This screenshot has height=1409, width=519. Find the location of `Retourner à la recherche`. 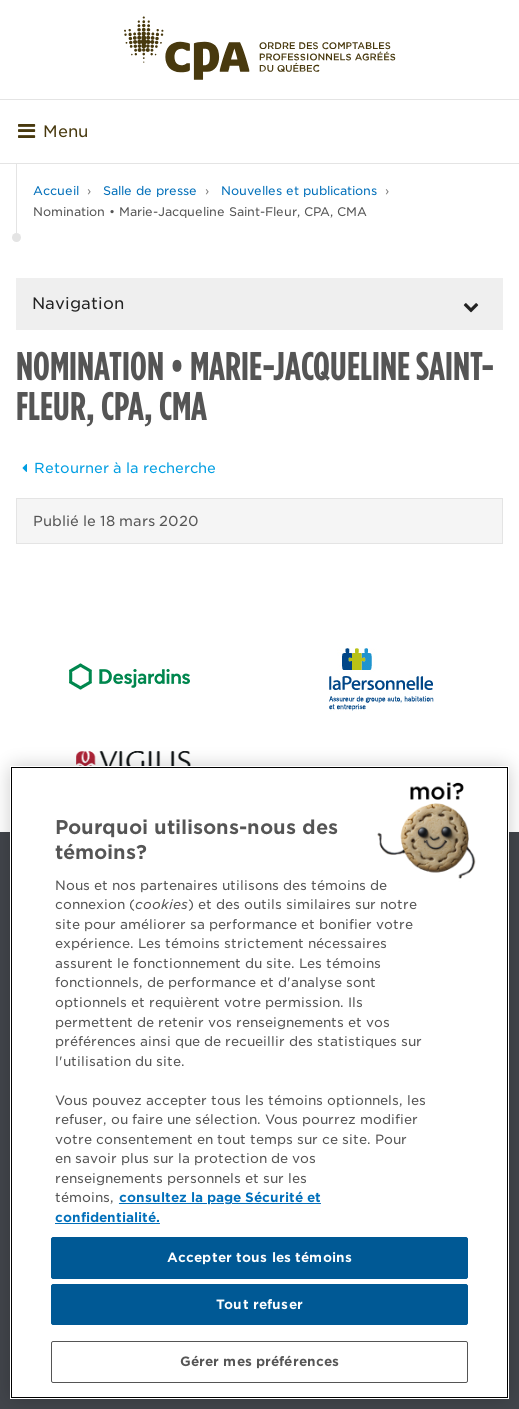

Retourner à la recherche is located at coordinates (116, 468).